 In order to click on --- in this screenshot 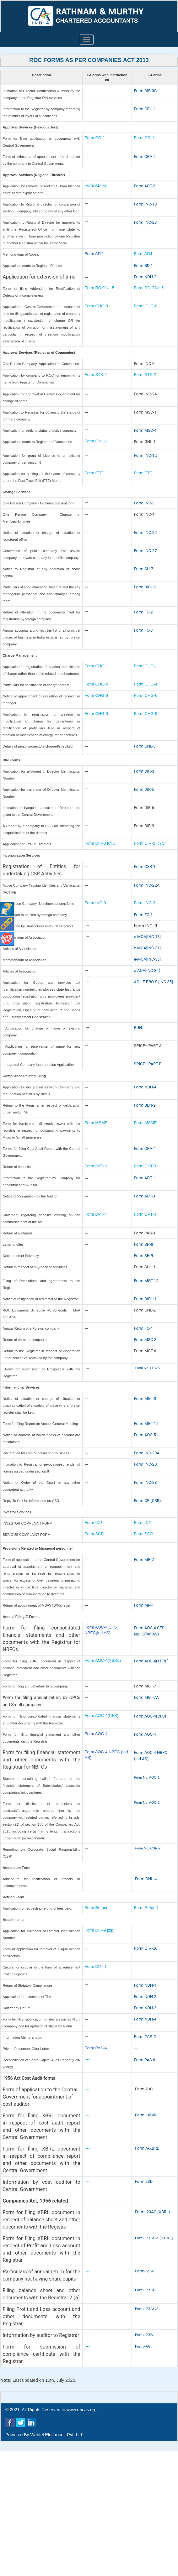, I will do `click(136, 1930)`.